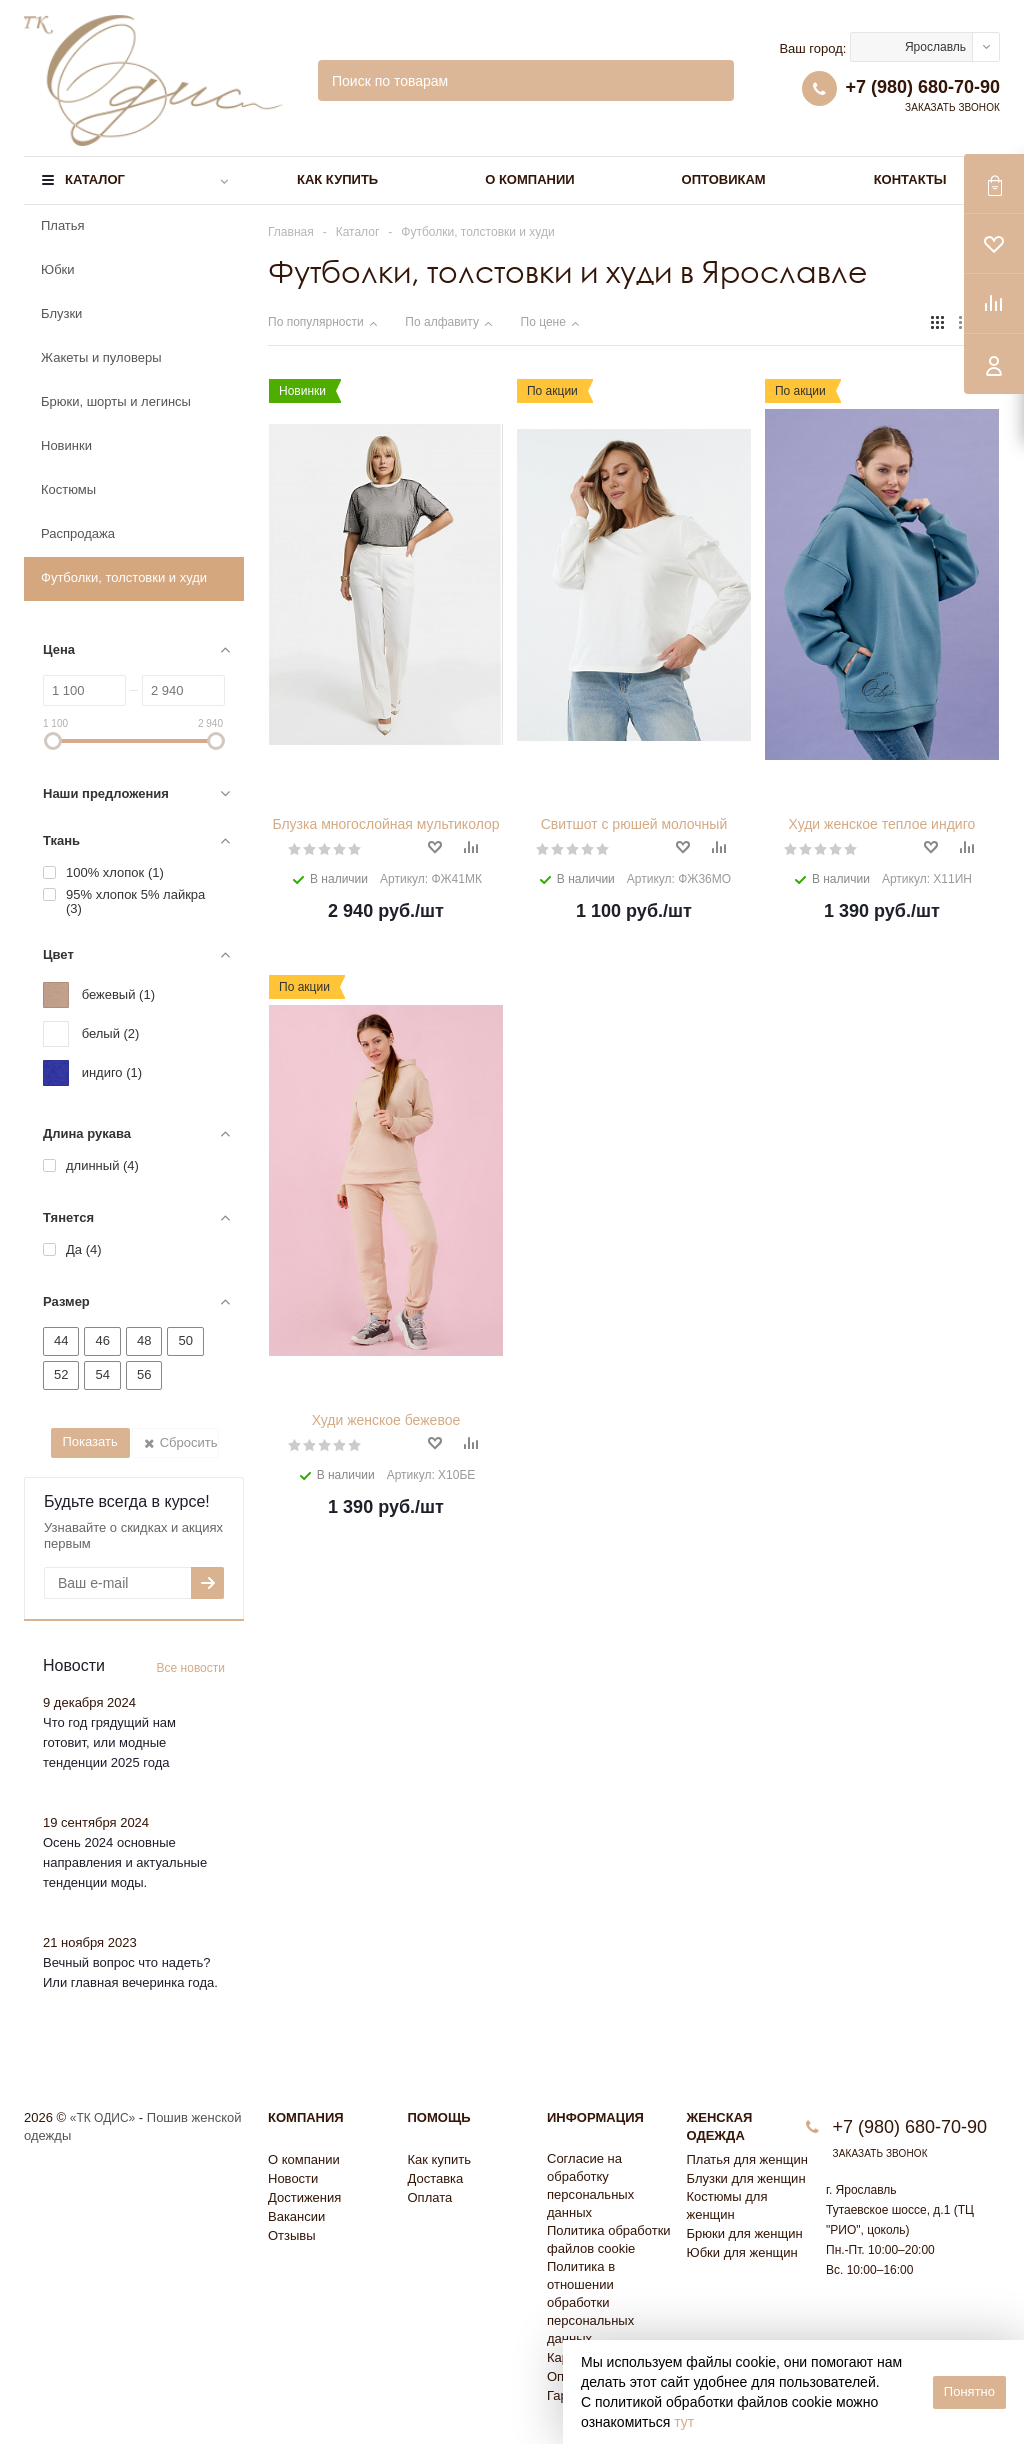  I want to click on +7 (980) 680-70-90, so click(922, 87).